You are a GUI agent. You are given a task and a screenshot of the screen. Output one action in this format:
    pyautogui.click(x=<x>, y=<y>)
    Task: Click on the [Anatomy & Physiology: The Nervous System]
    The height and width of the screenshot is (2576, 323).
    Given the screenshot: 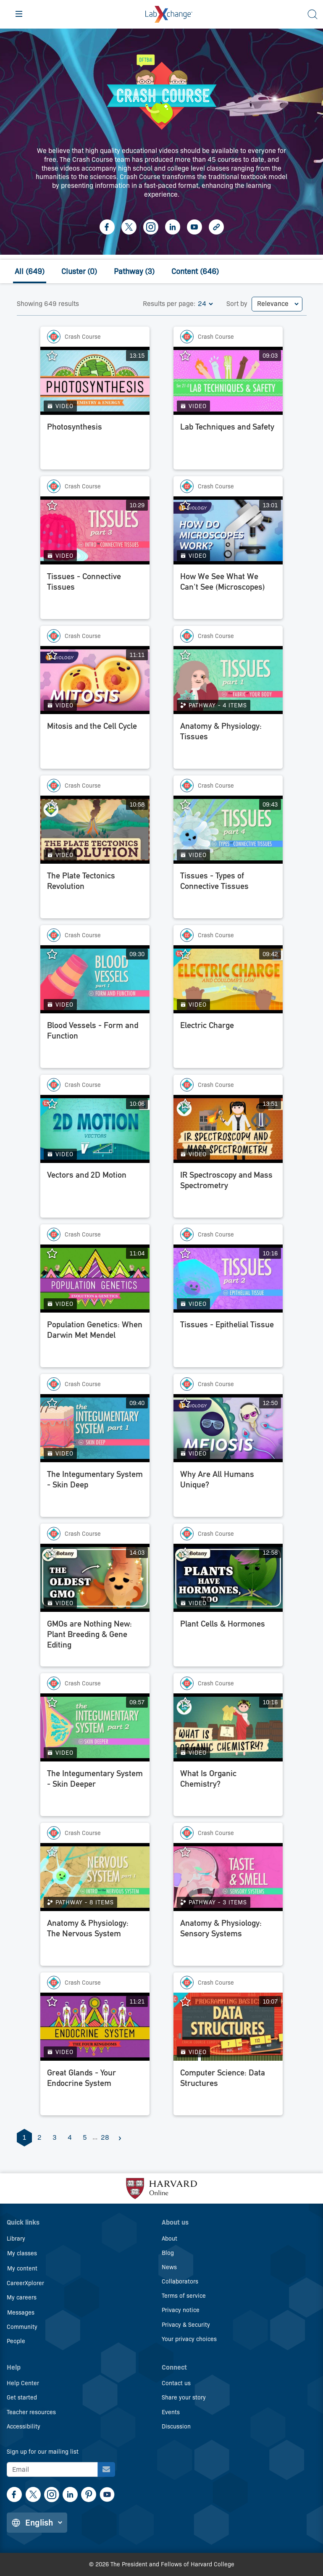 What is the action you would take?
    pyautogui.click(x=95, y=1940)
    